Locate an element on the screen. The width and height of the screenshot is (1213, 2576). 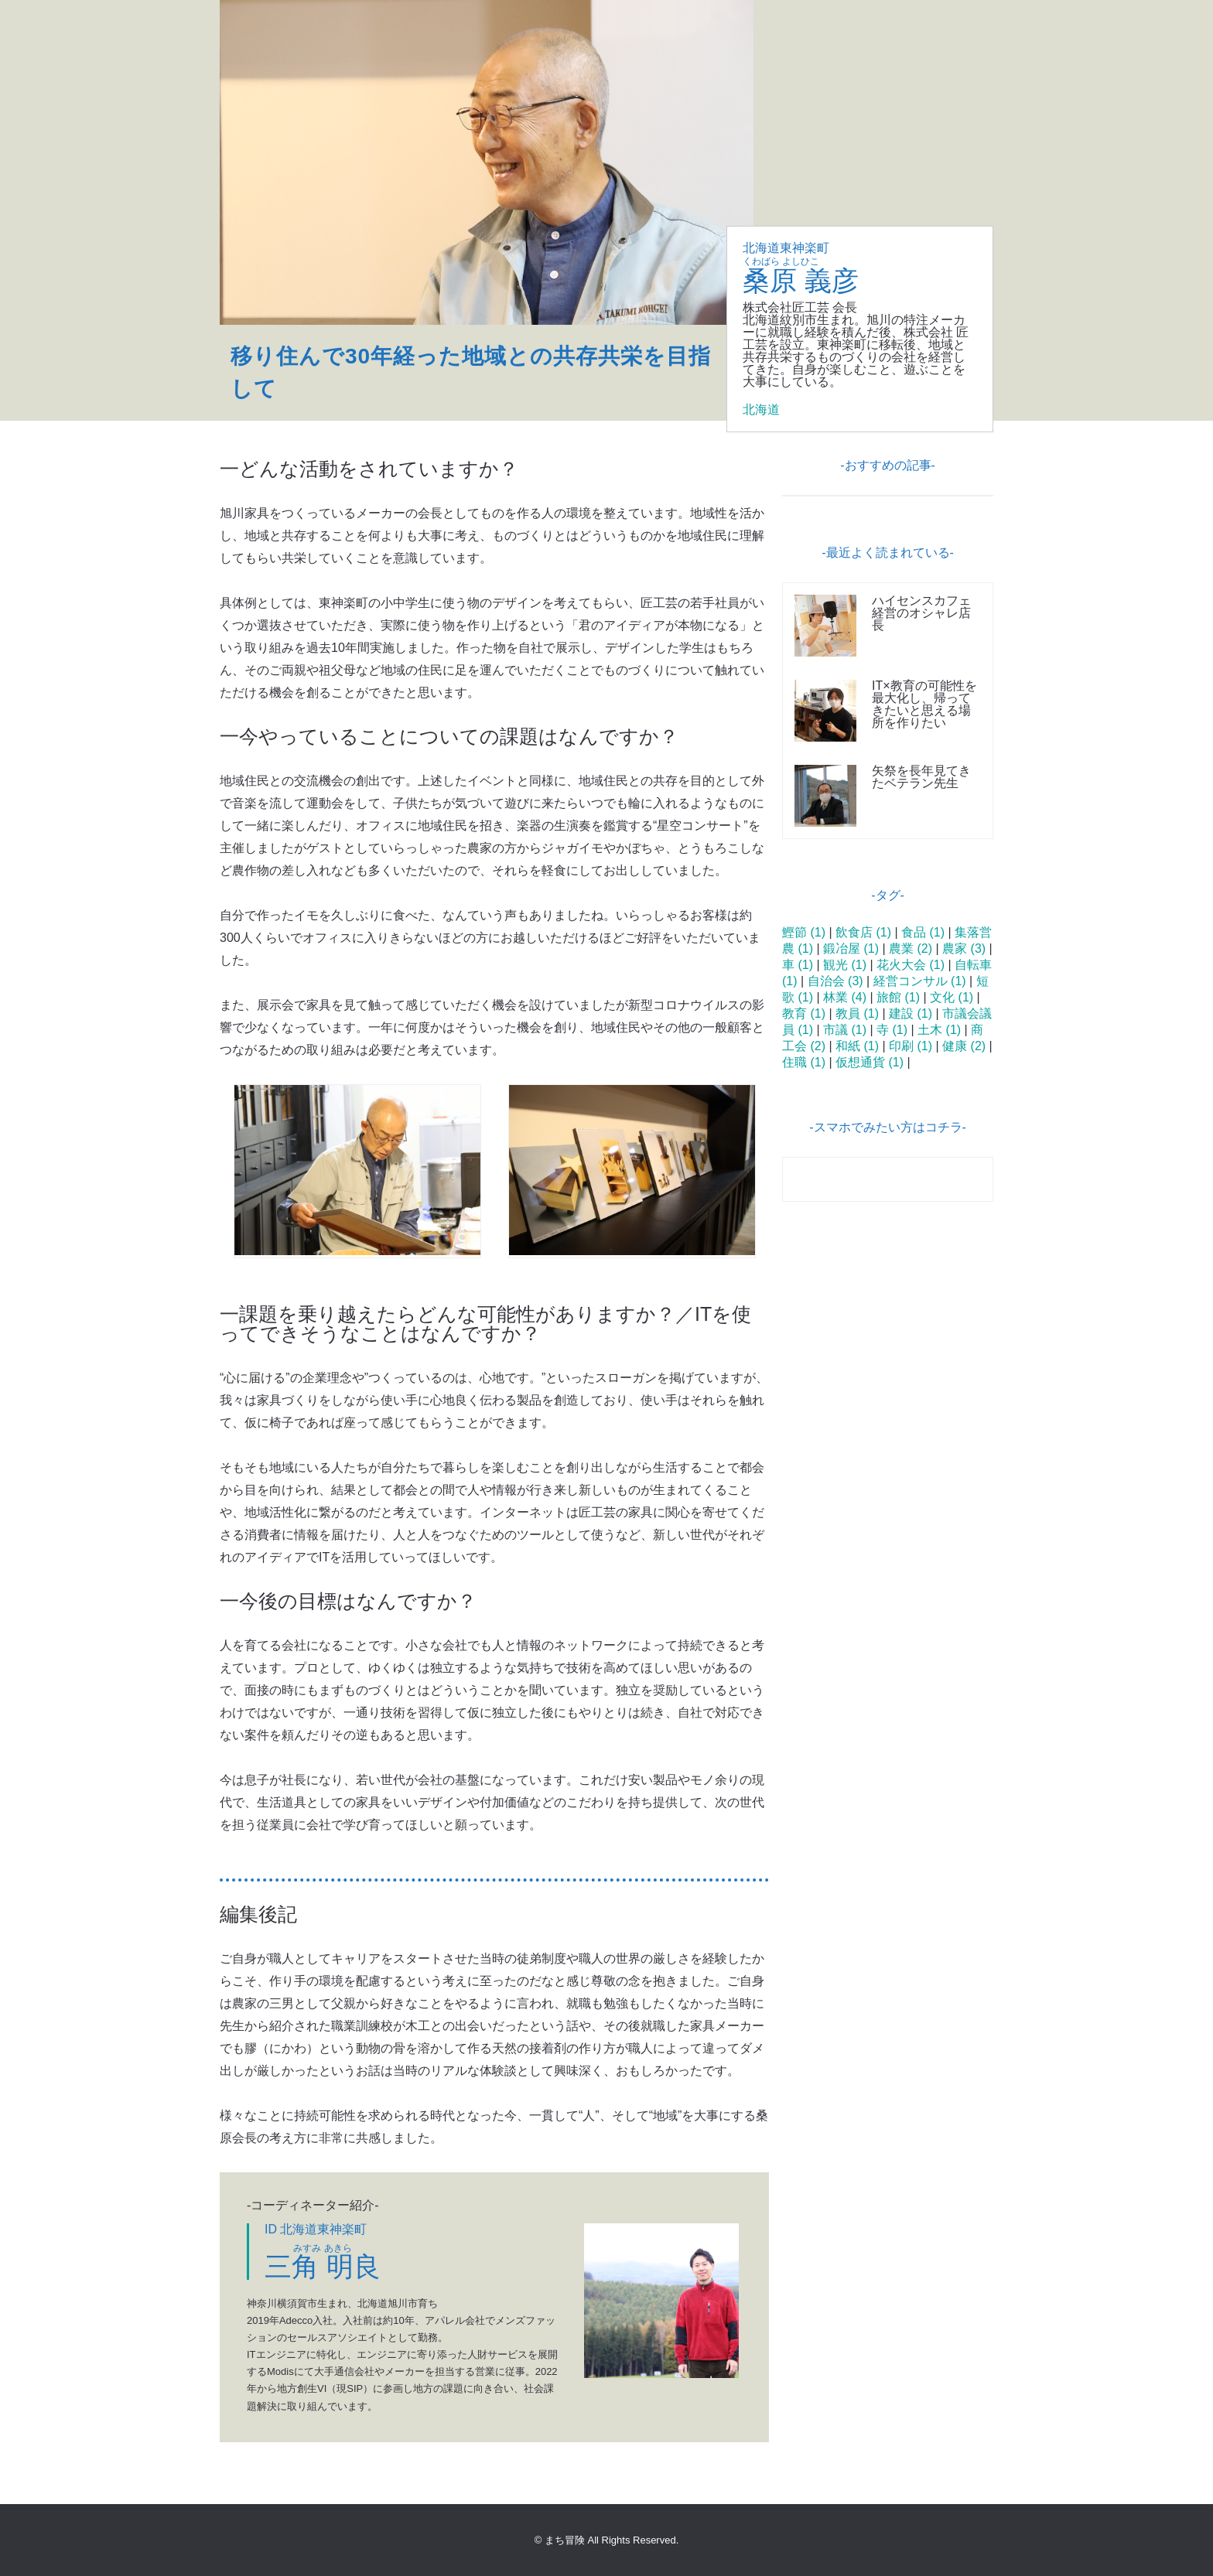
建設 (1) is located at coordinates (910, 1013).